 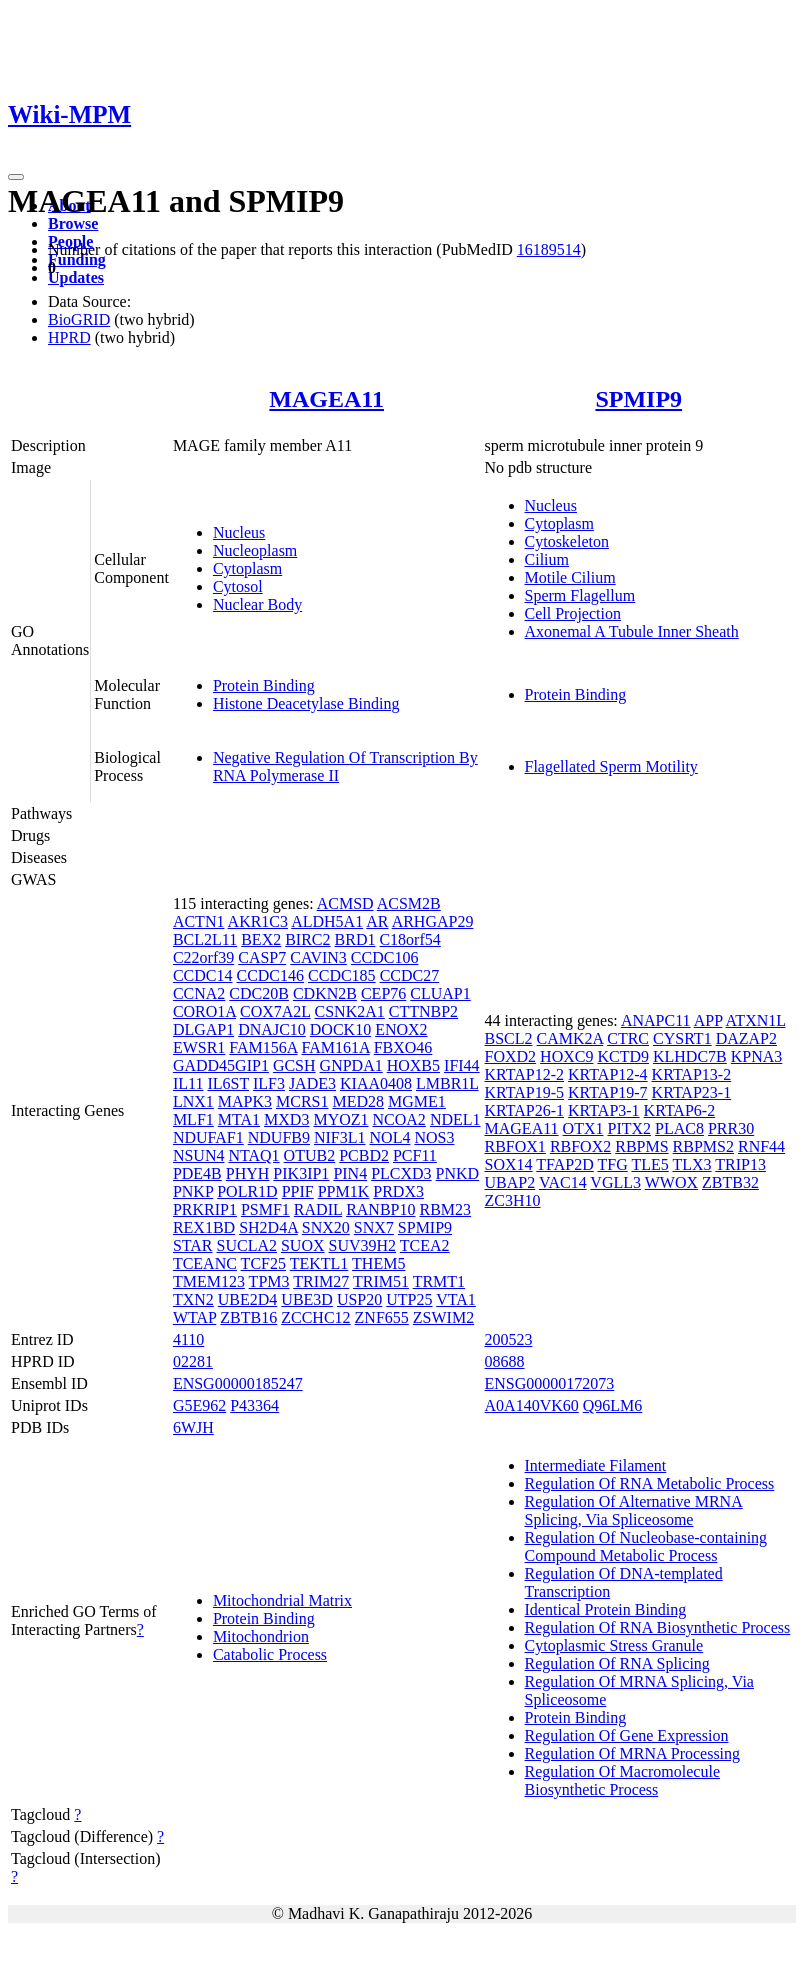 What do you see at coordinates (378, 1263) in the screenshot?
I see `THEM5` at bounding box center [378, 1263].